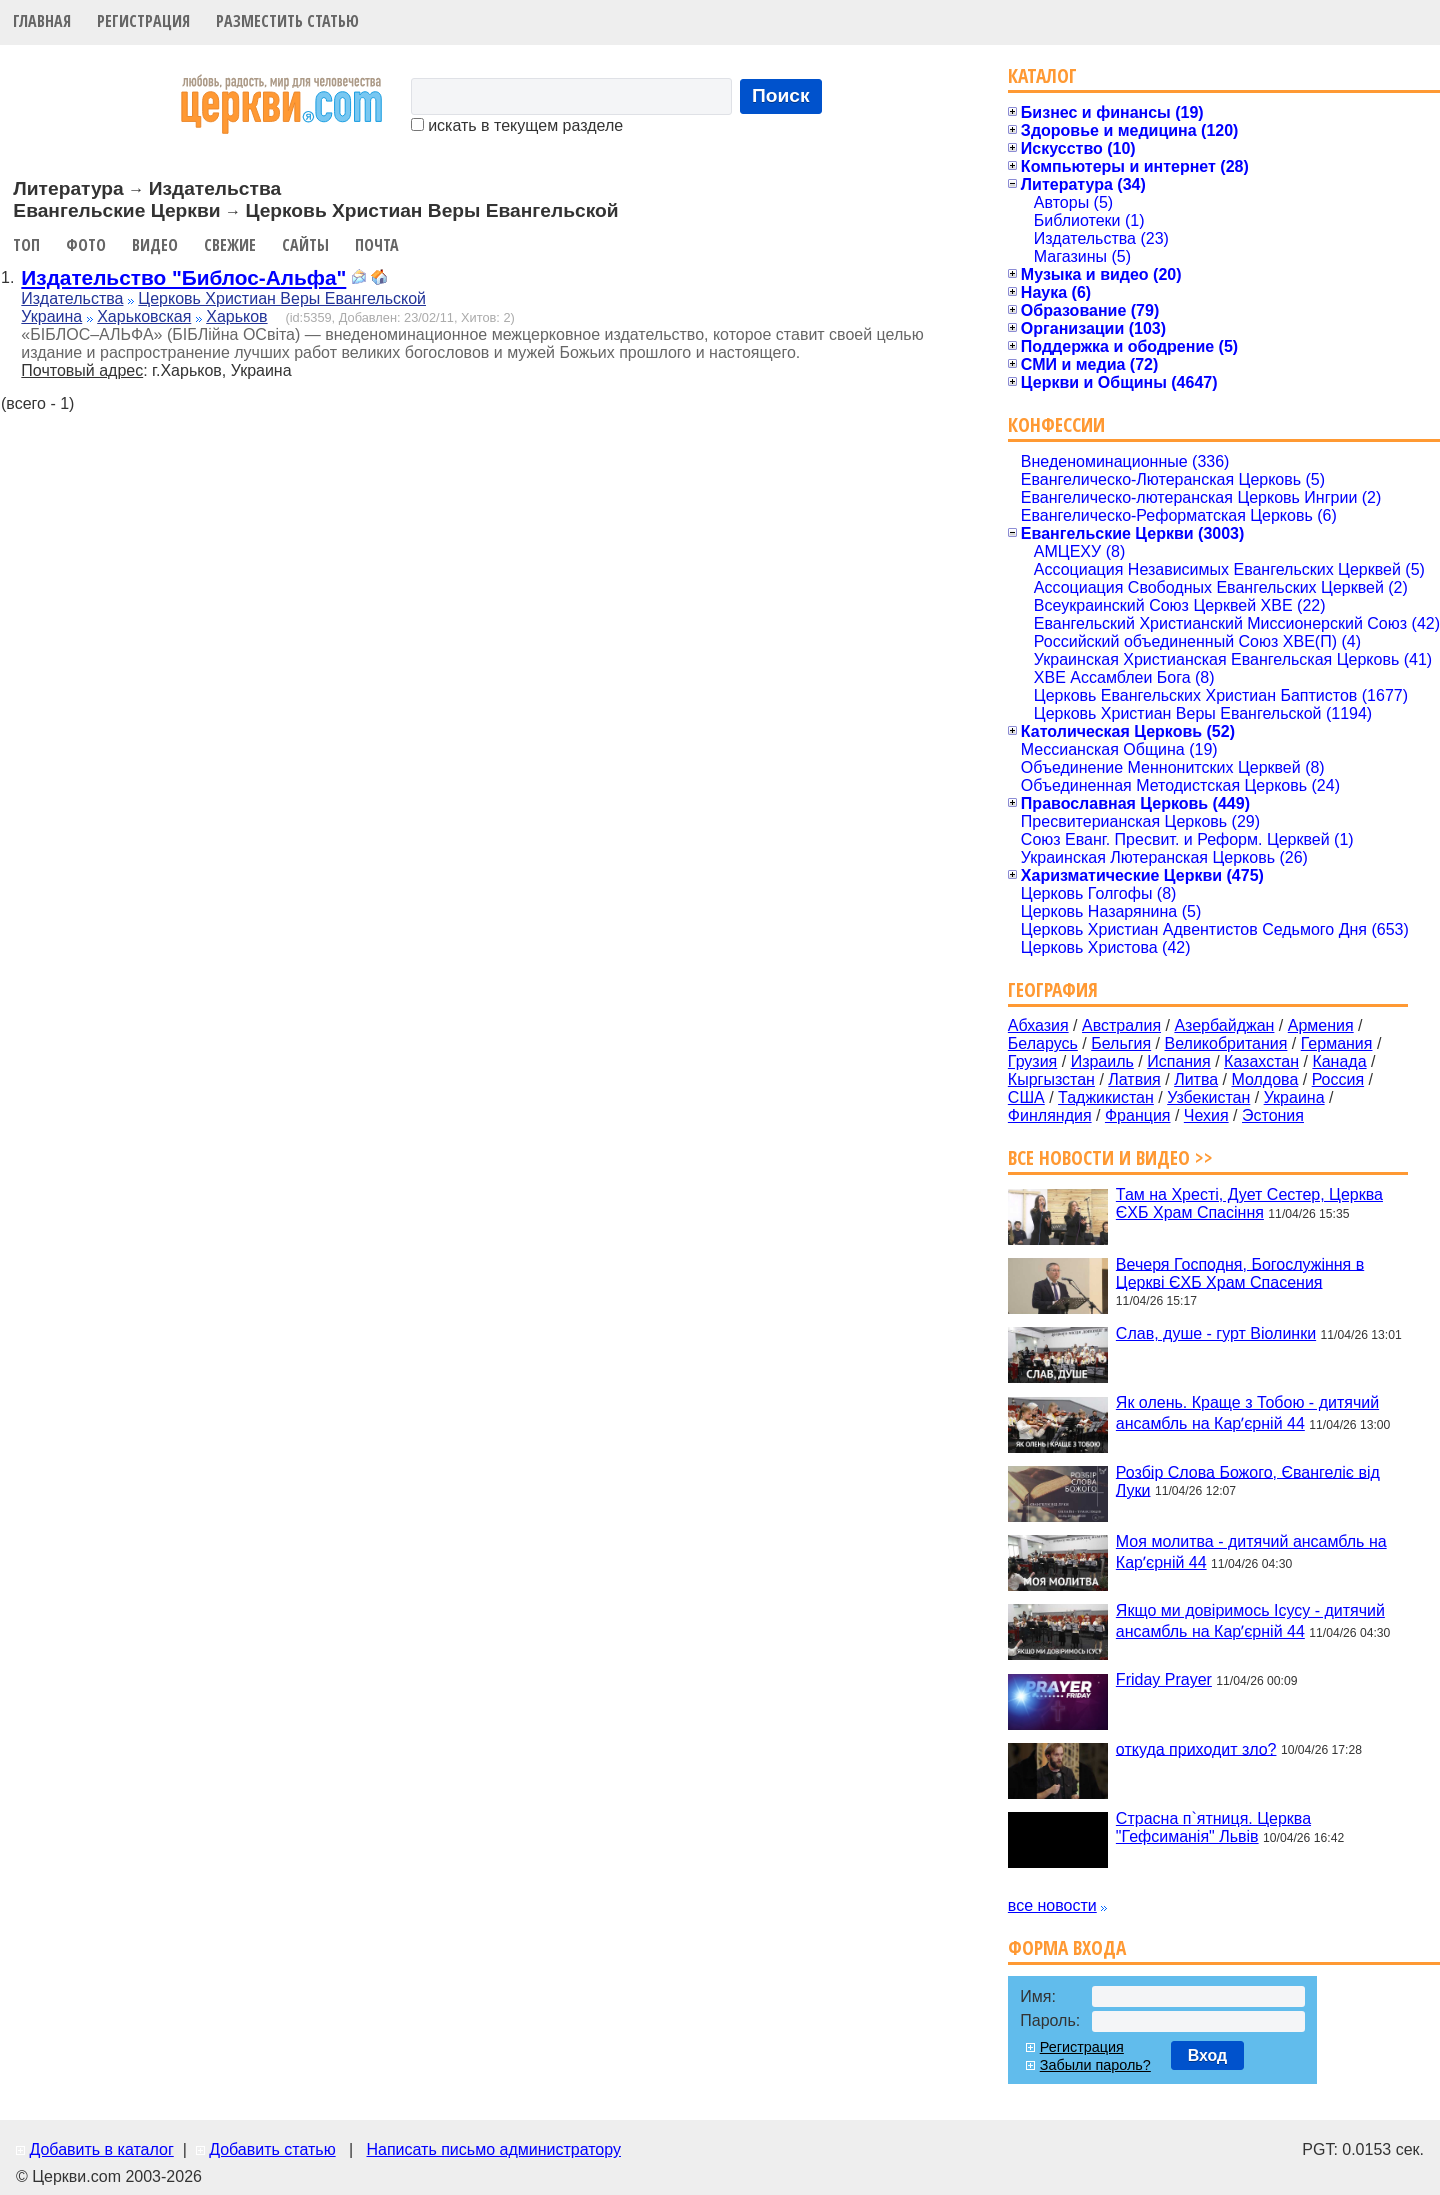 This screenshot has width=1440, height=2195. Describe the element at coordinates (1338, 1079) in the screenshot. I see `Россия` at that location.